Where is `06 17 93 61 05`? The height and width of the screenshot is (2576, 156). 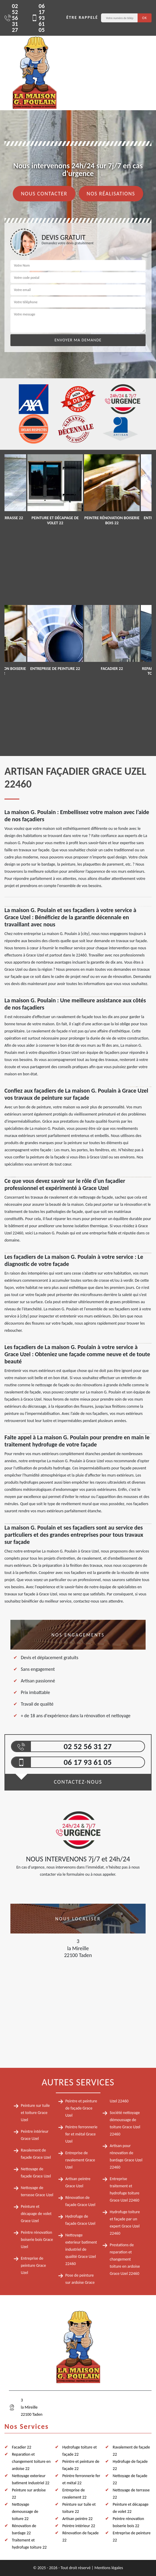 06 17 93 61 05 is located at coordinates (38, 18).